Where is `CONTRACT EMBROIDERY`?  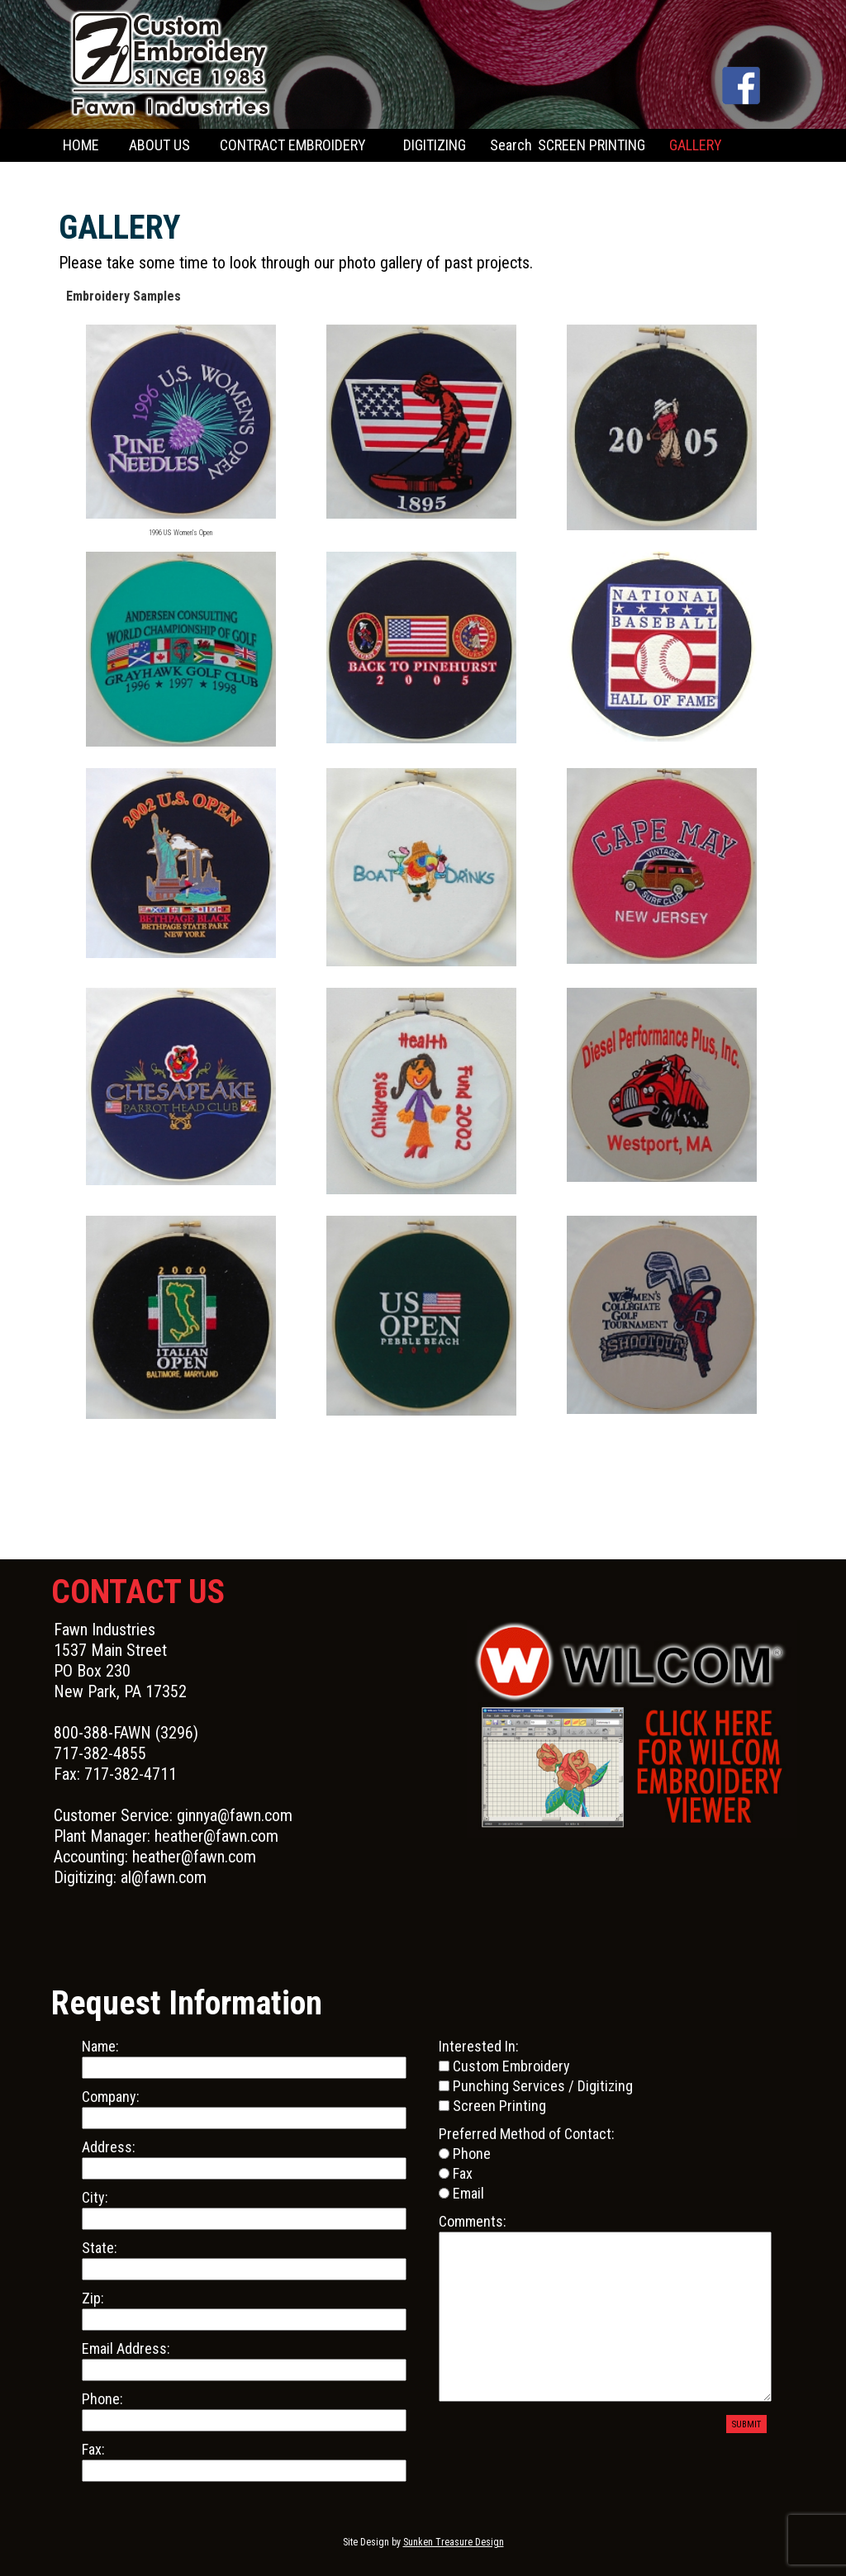
CONTRACT EMBROIDERY is located at coordinates (293, 145).